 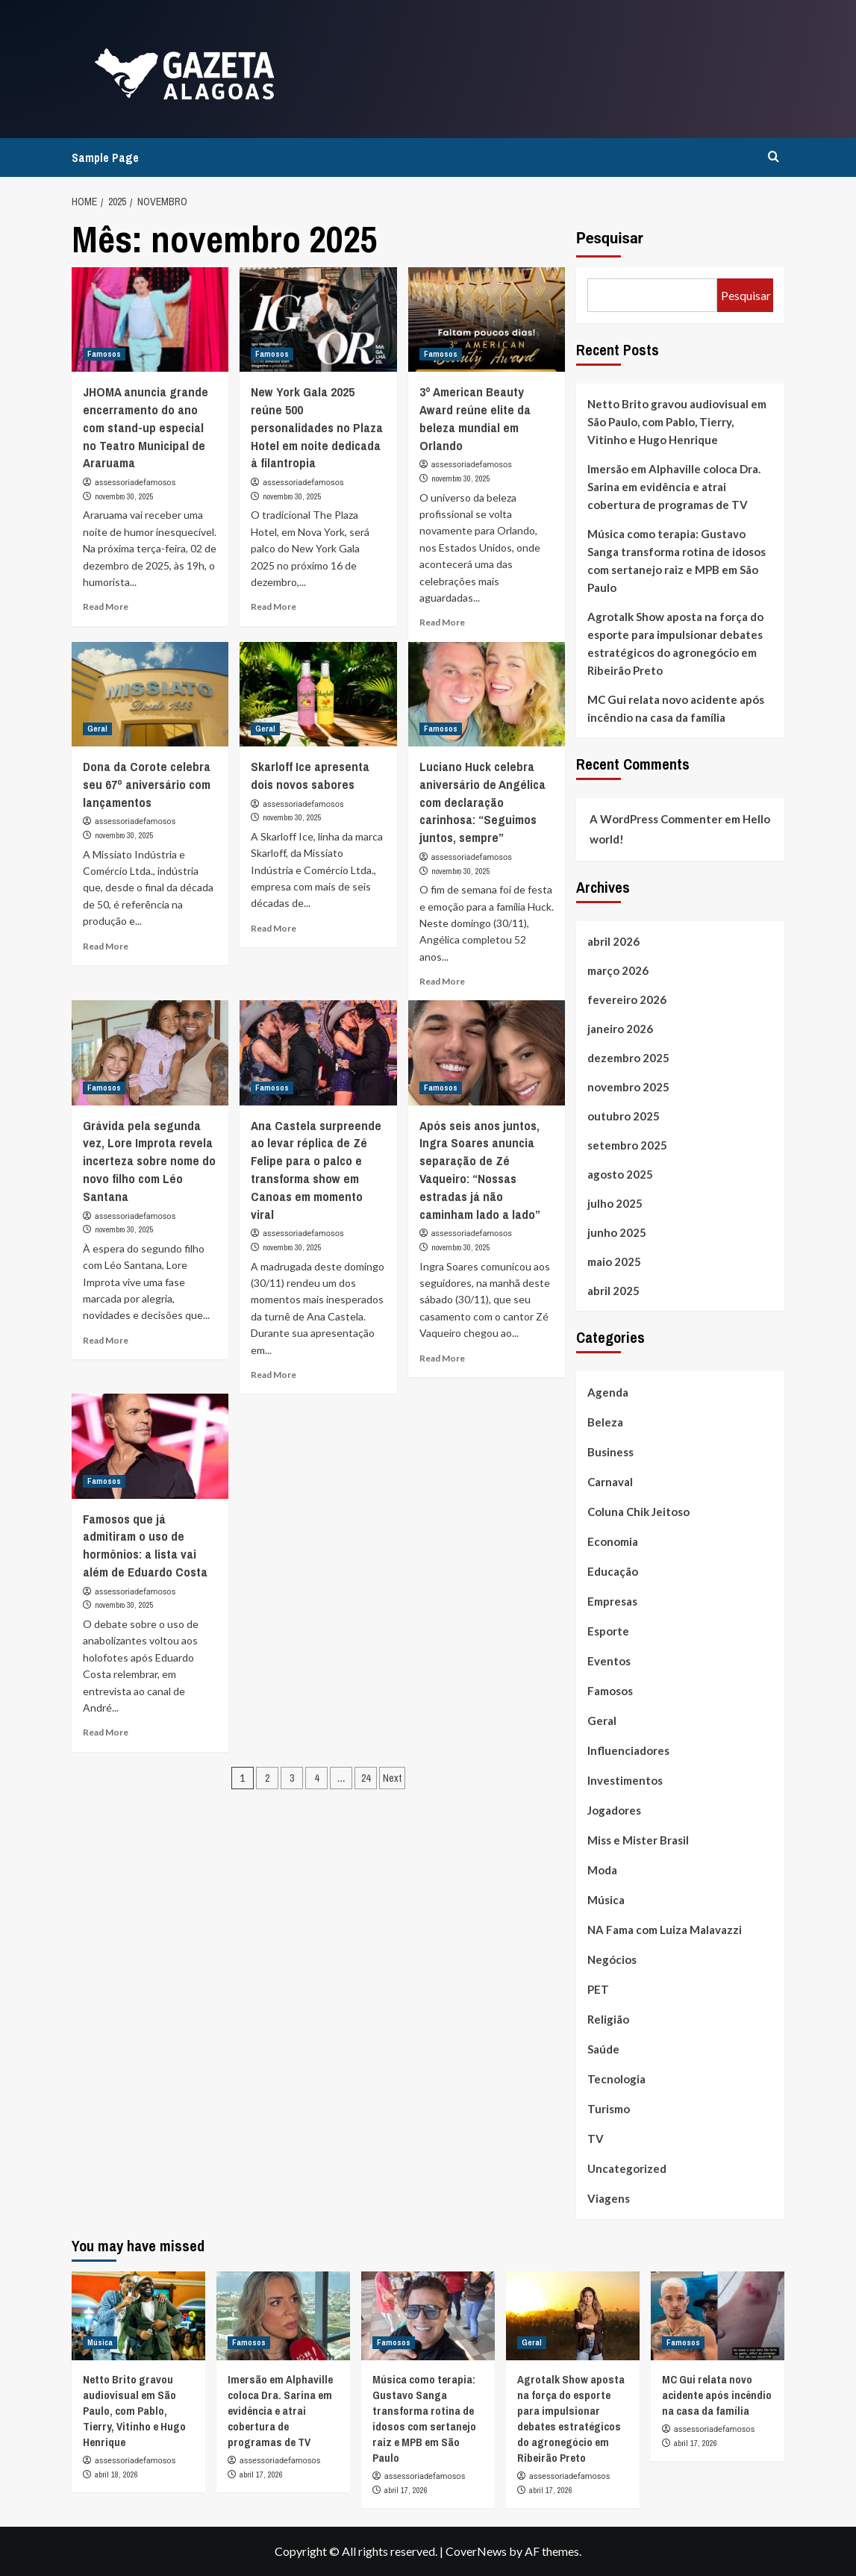 What do you see at coordinates (318, 319) in the screenshot?
I see `[New York Gala 2025 reúne 500 personalidades no Plaza Hotel em noite dedicada à filantropia]` at bounding box center [318, 319].